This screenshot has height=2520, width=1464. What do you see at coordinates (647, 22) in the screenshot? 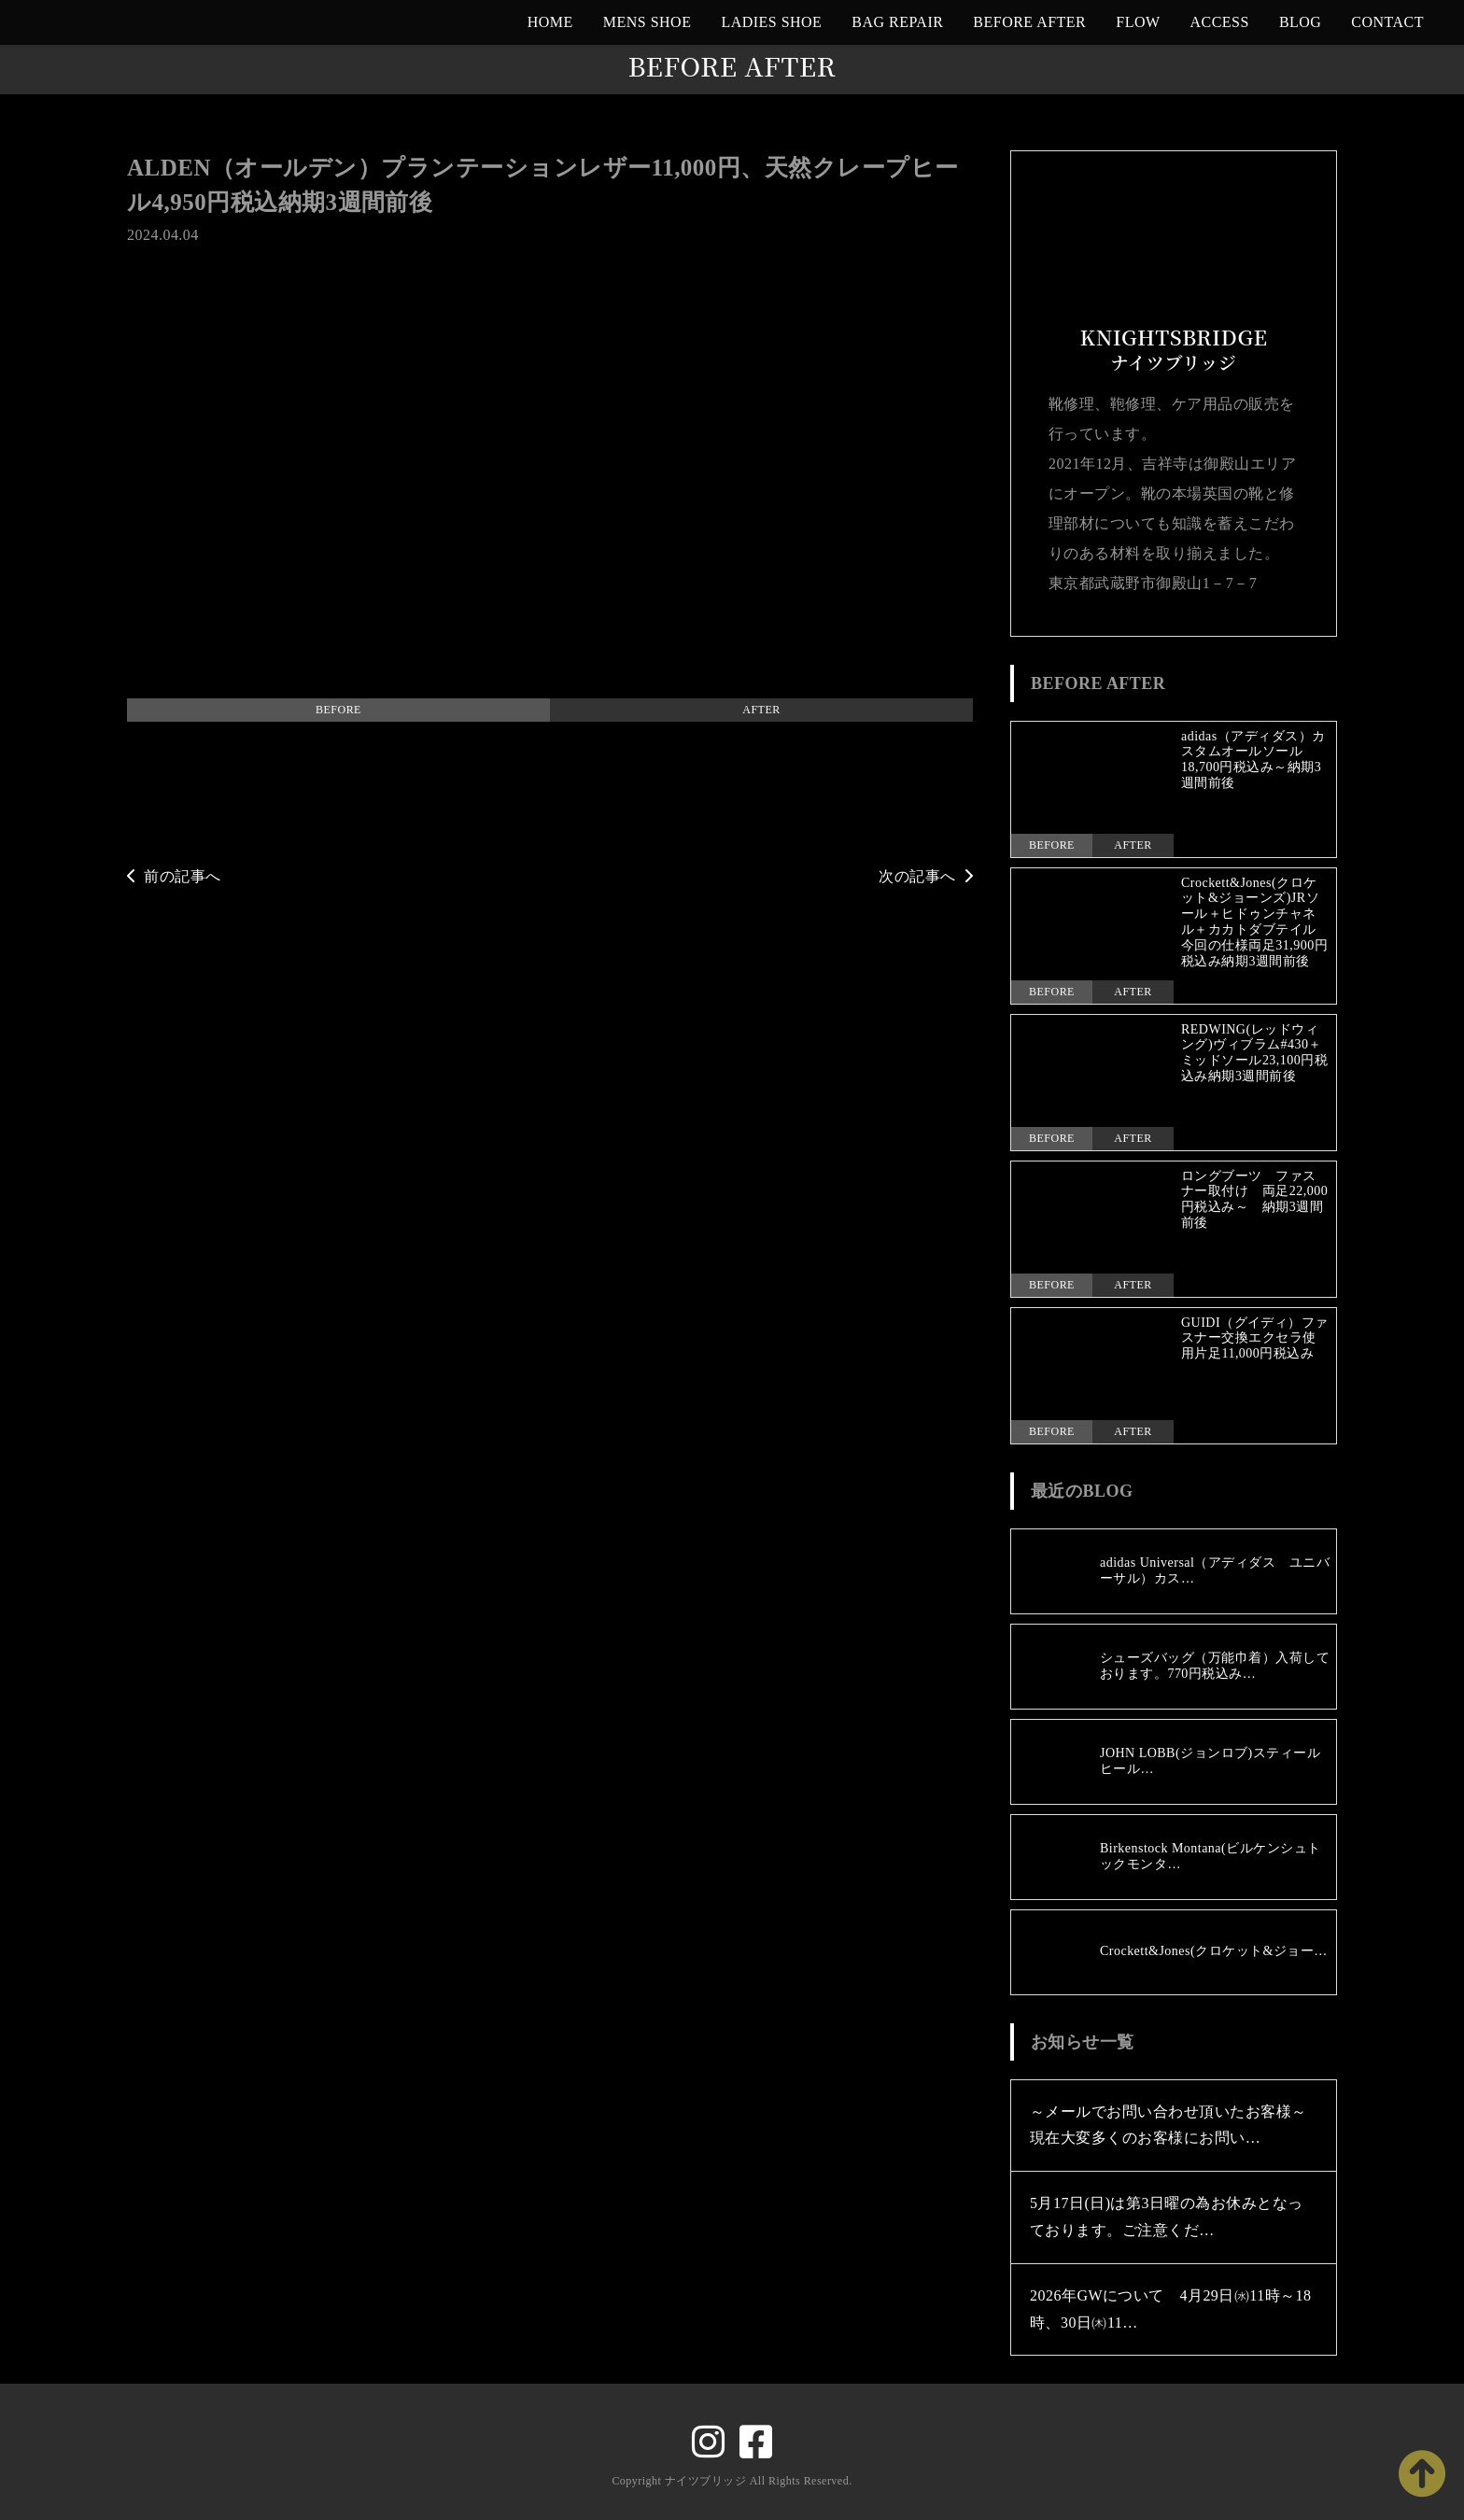
I see `MENS SHOE` at bounding box center [647, 22].